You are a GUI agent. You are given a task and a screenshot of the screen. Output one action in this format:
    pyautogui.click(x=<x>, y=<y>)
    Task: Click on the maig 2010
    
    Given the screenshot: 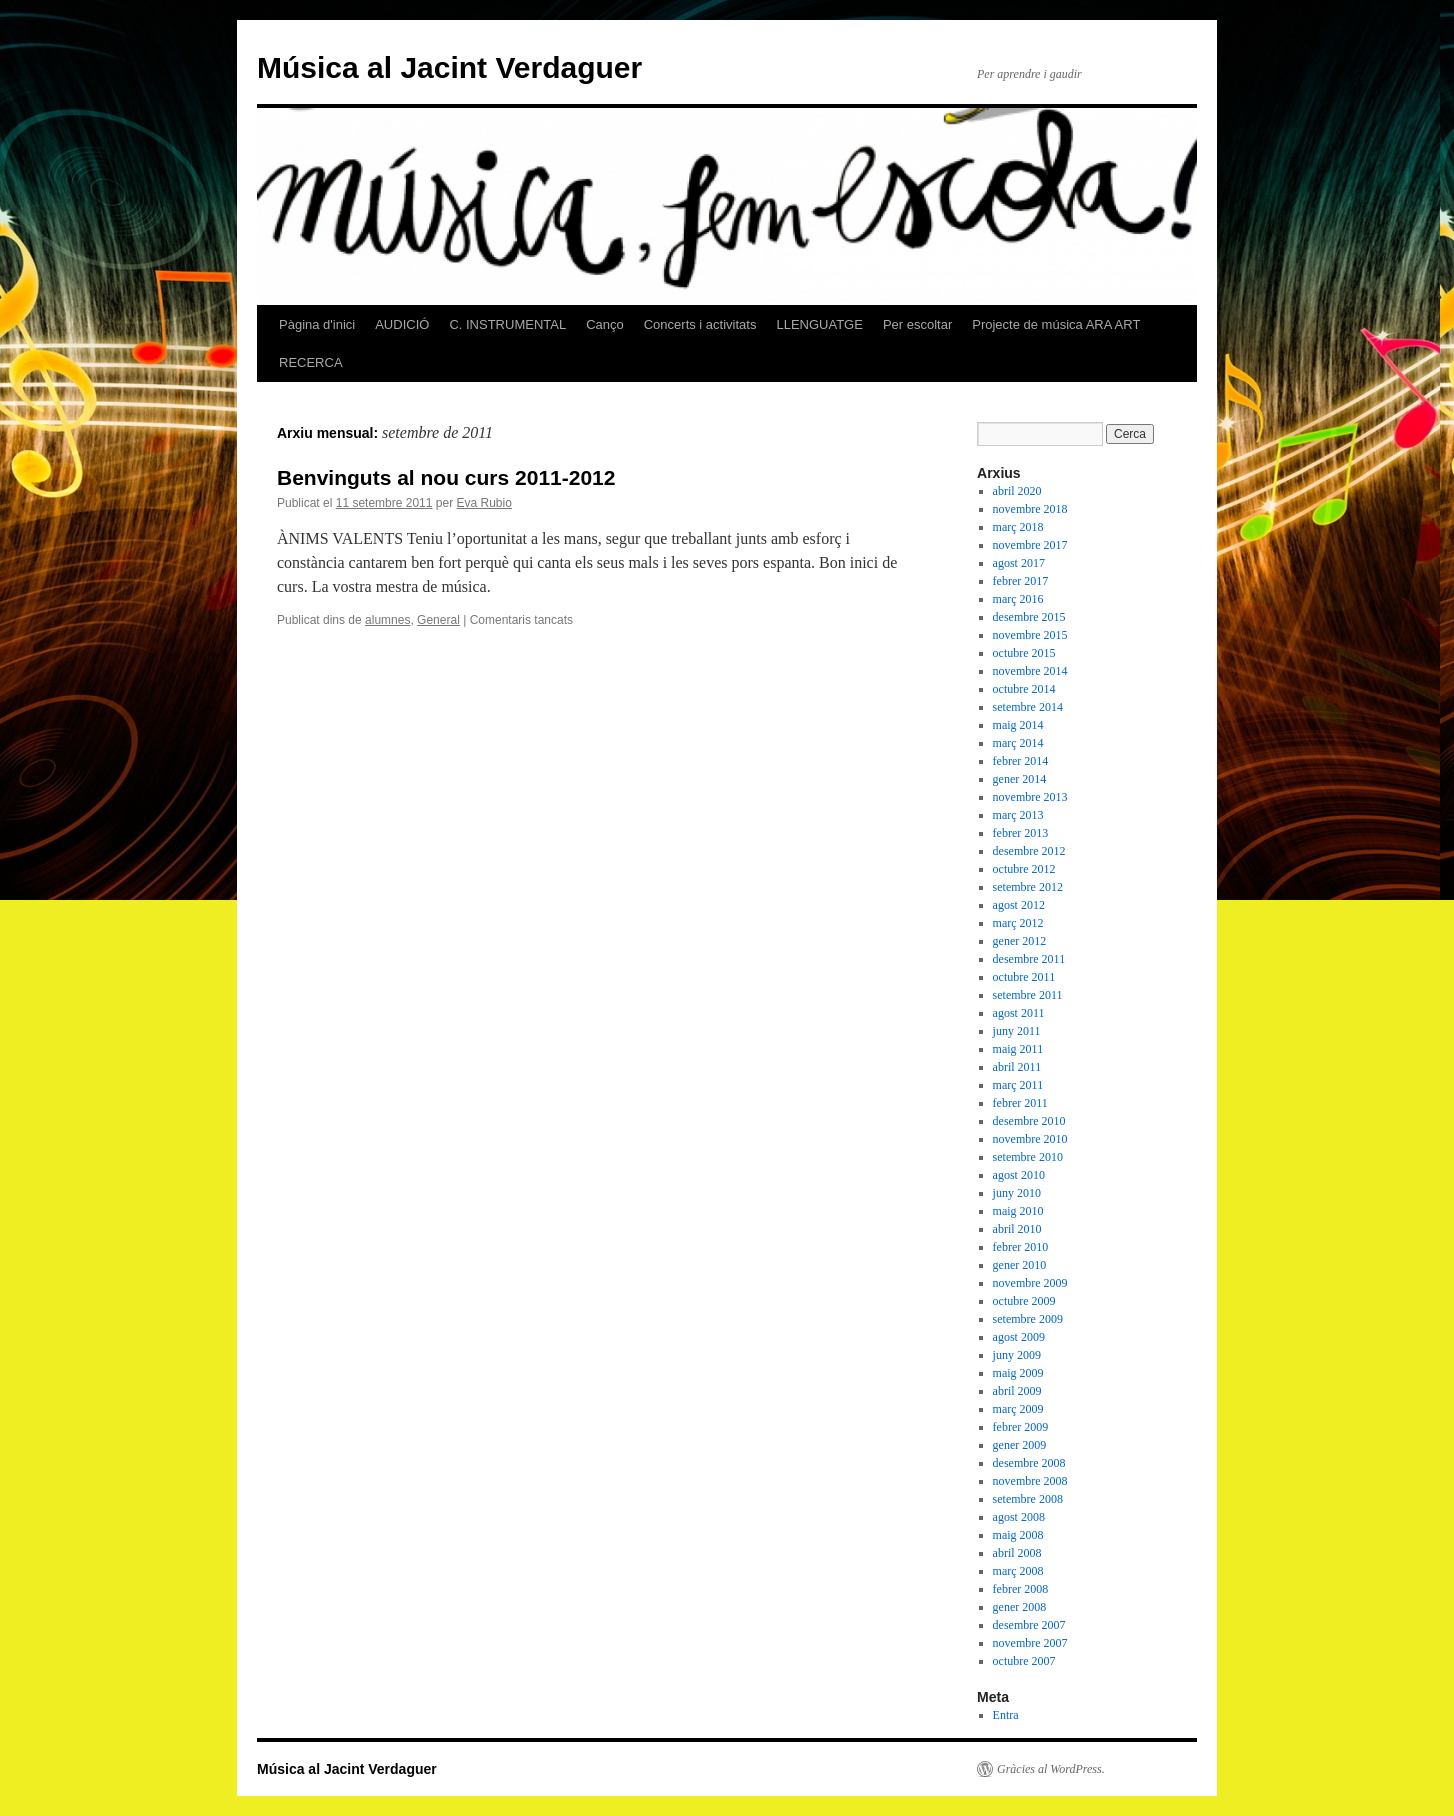 What is the action you would take?
    pyautogui.click(x=1018, y=1211)
    